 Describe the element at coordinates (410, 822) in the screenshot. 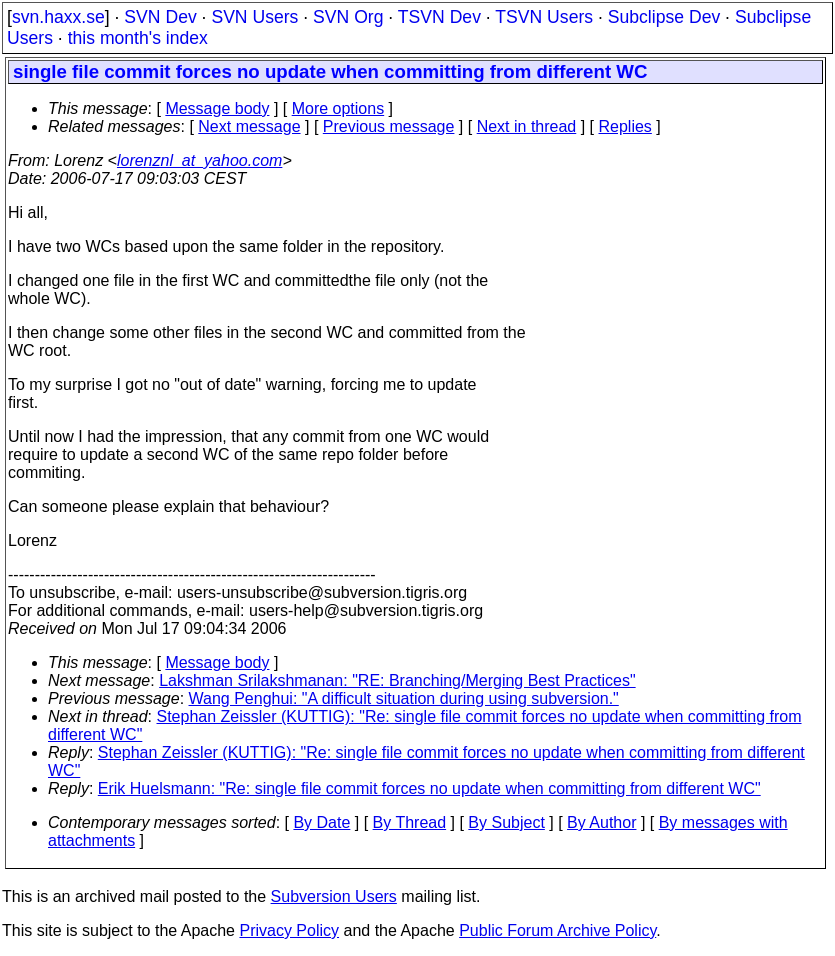

I see `By Thread` at that location.